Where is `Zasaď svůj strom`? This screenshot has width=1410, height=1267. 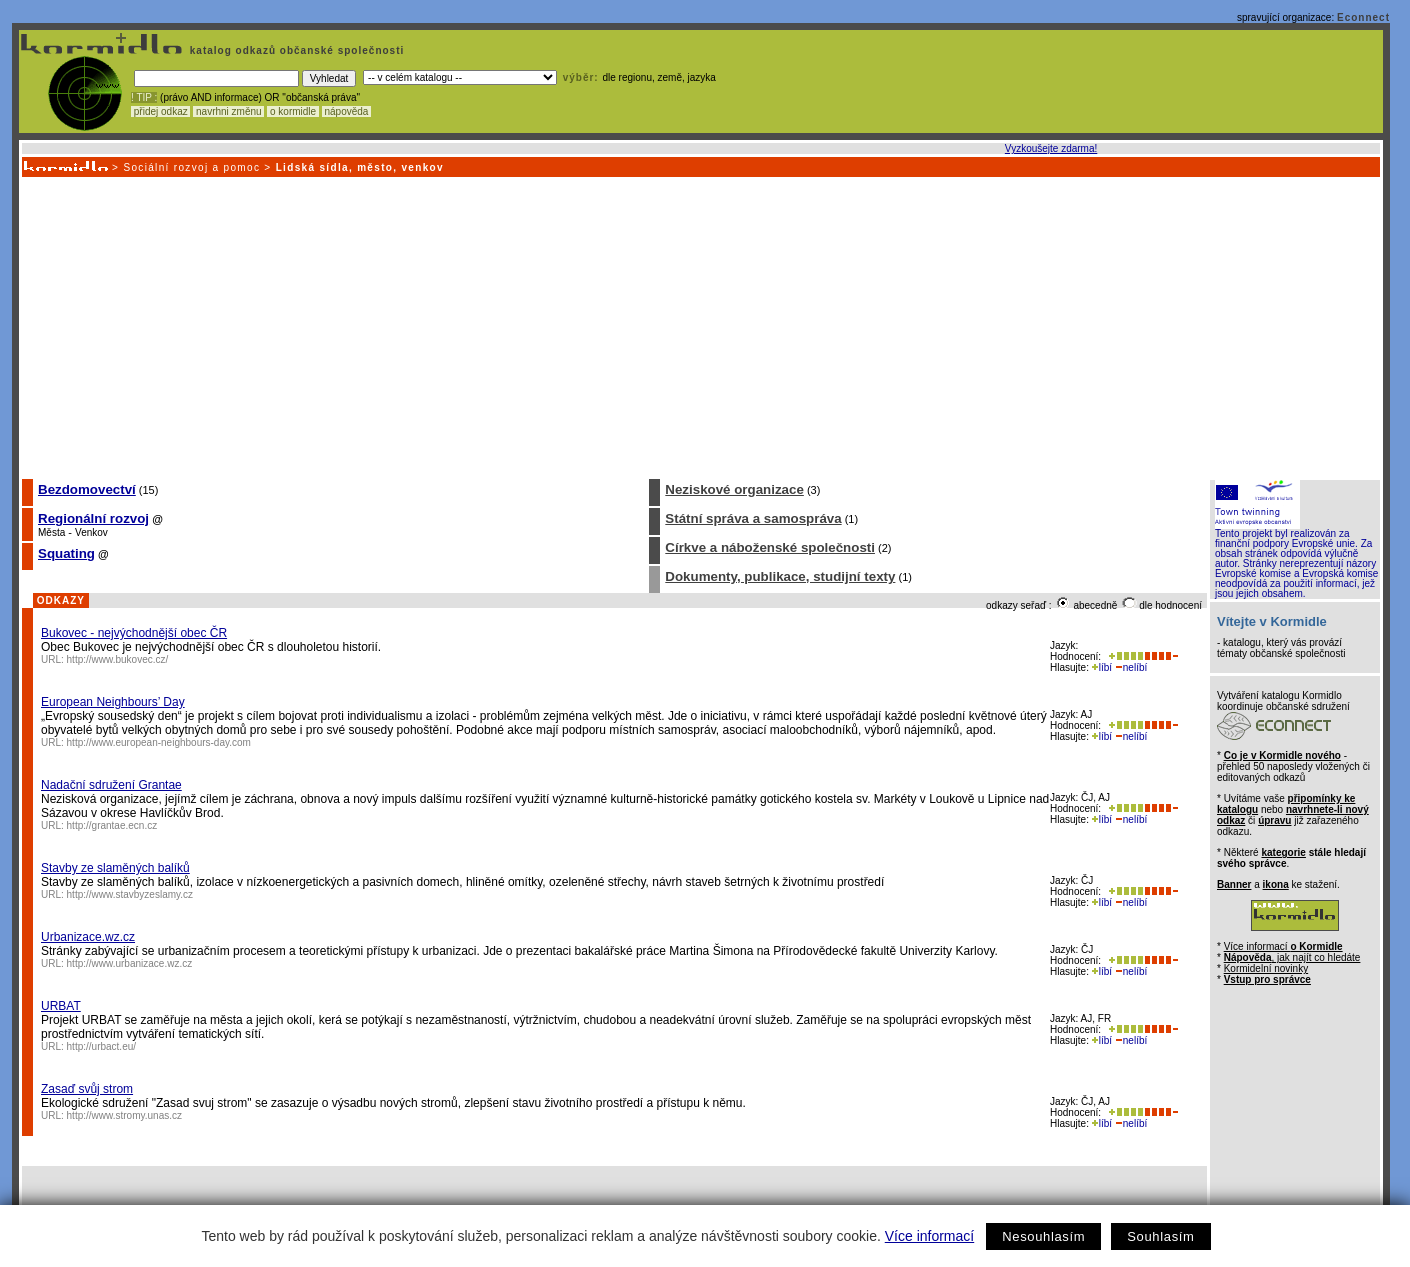 Zasaď svůj strom is located at coordinates (87, 1089).